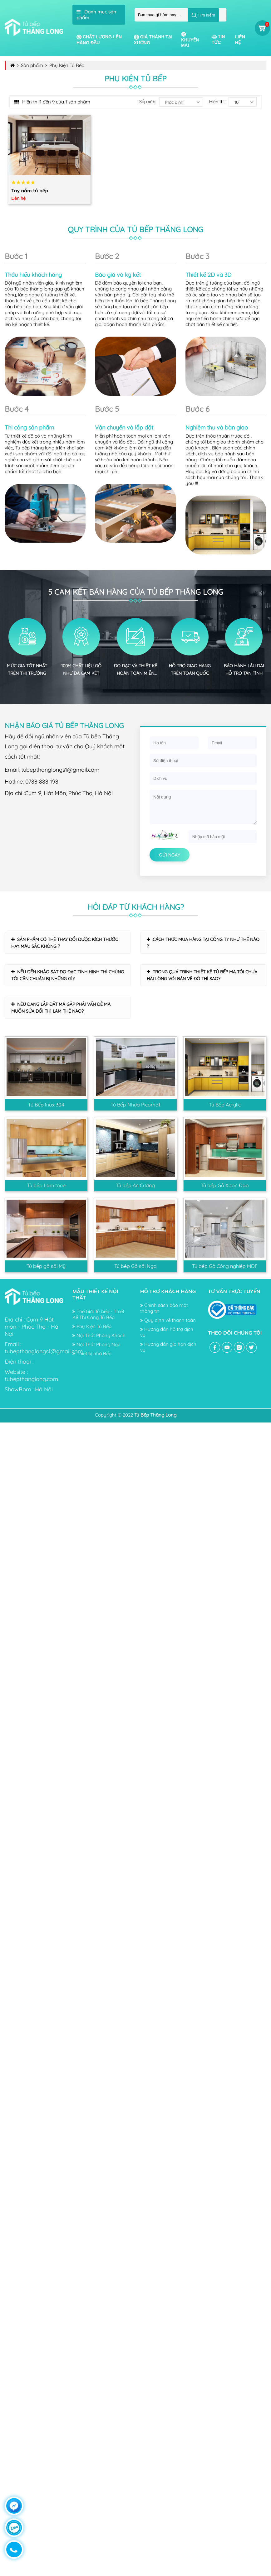  I want to click on Tìm kiếm, so click(203, 15).